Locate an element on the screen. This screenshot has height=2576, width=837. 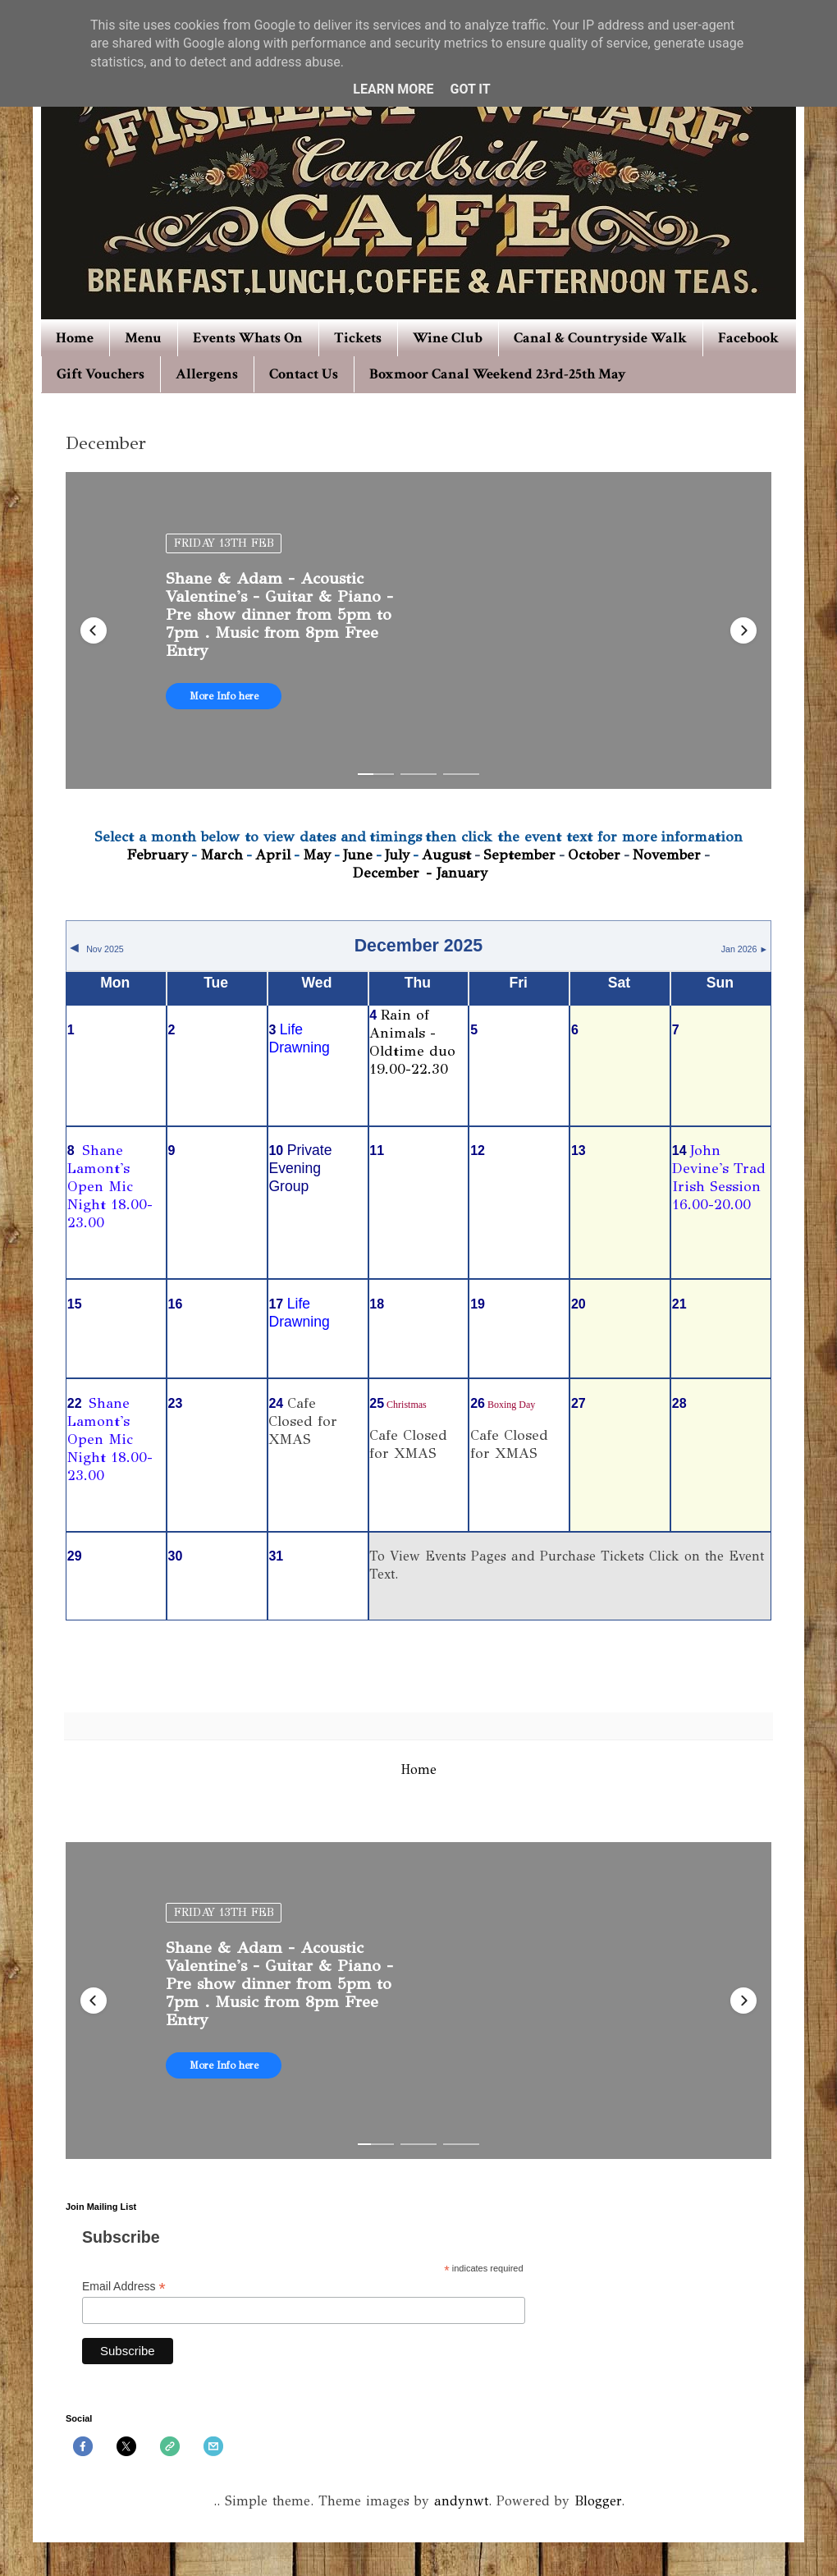
July is located at coordinates (397, 855).